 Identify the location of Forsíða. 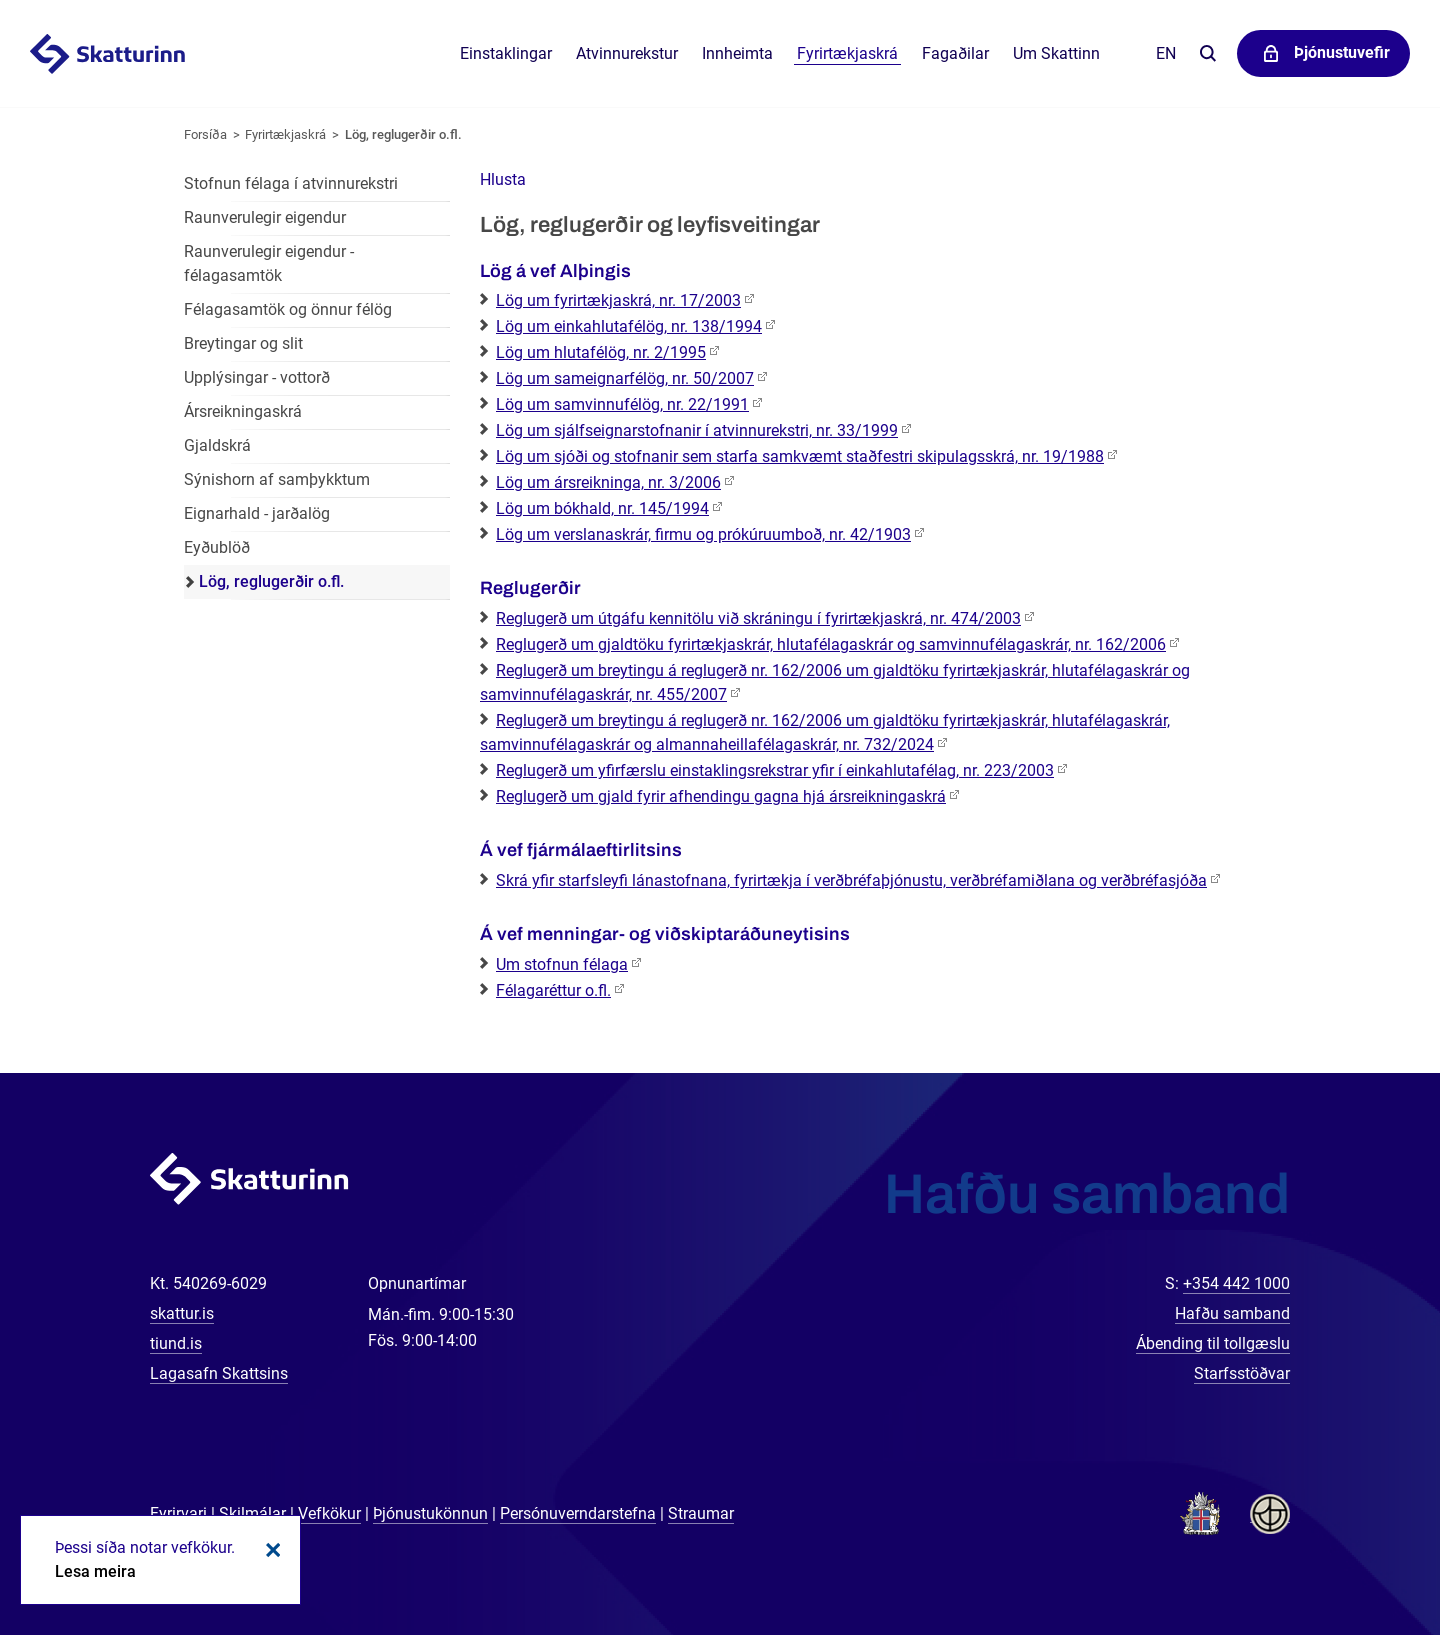
(205, 134).